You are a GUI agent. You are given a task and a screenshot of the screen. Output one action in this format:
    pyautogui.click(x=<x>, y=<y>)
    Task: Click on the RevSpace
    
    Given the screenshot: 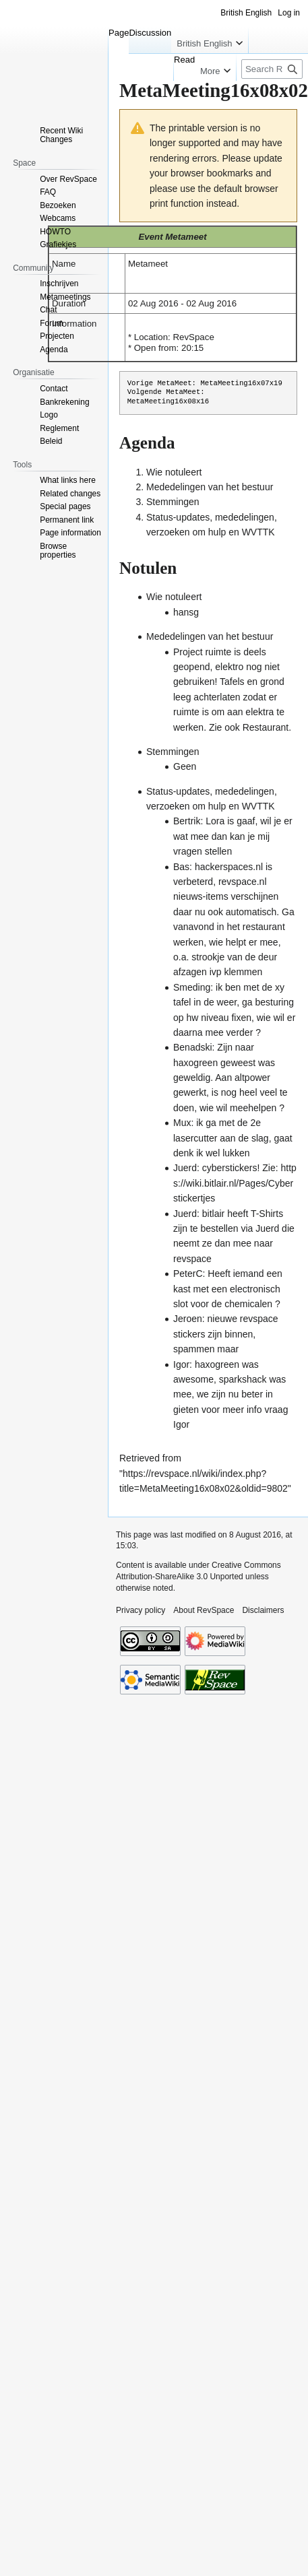 What is the action you would take?
    pyautogui.click(x=193, y=337)
    